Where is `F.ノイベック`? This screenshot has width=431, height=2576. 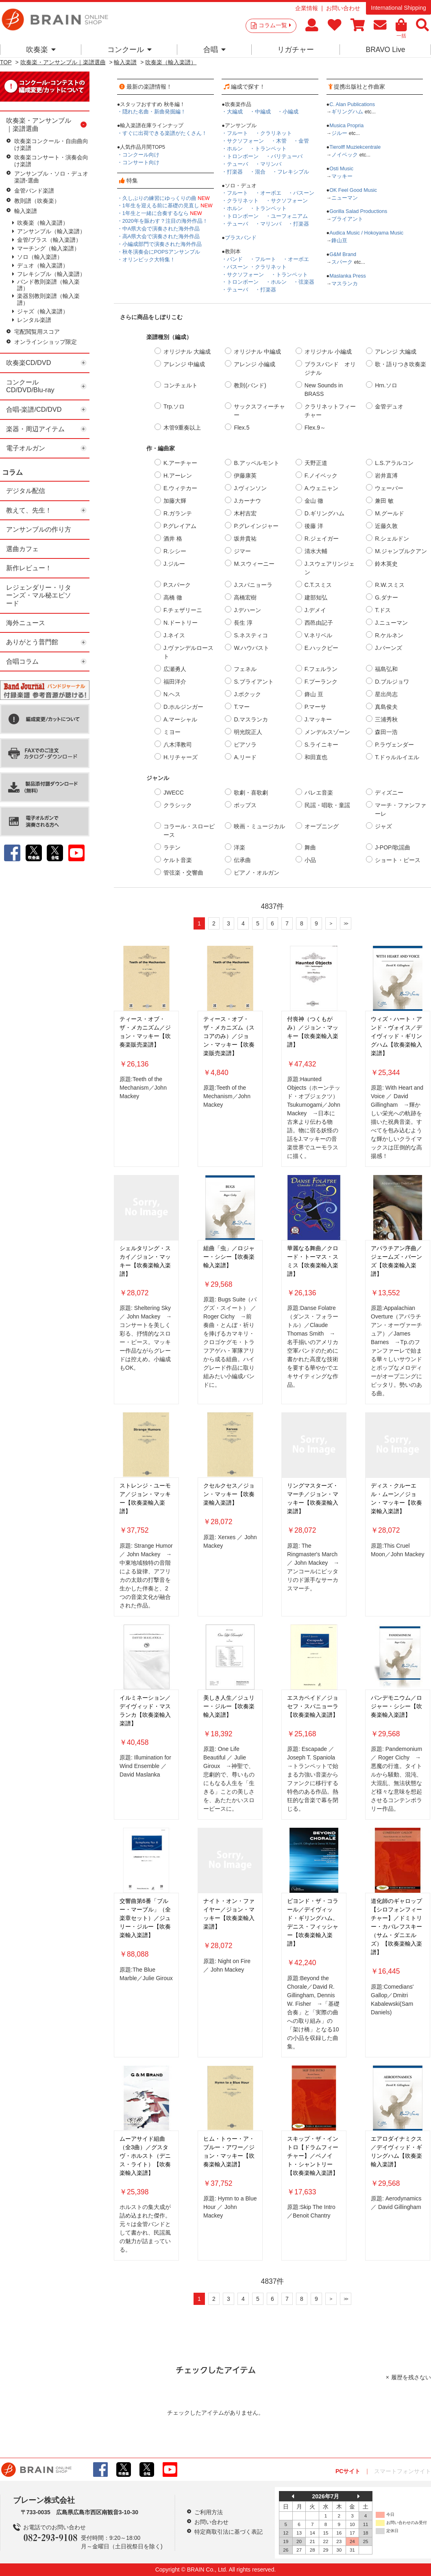 F.ノイベック is located at coordinates (321, 475).